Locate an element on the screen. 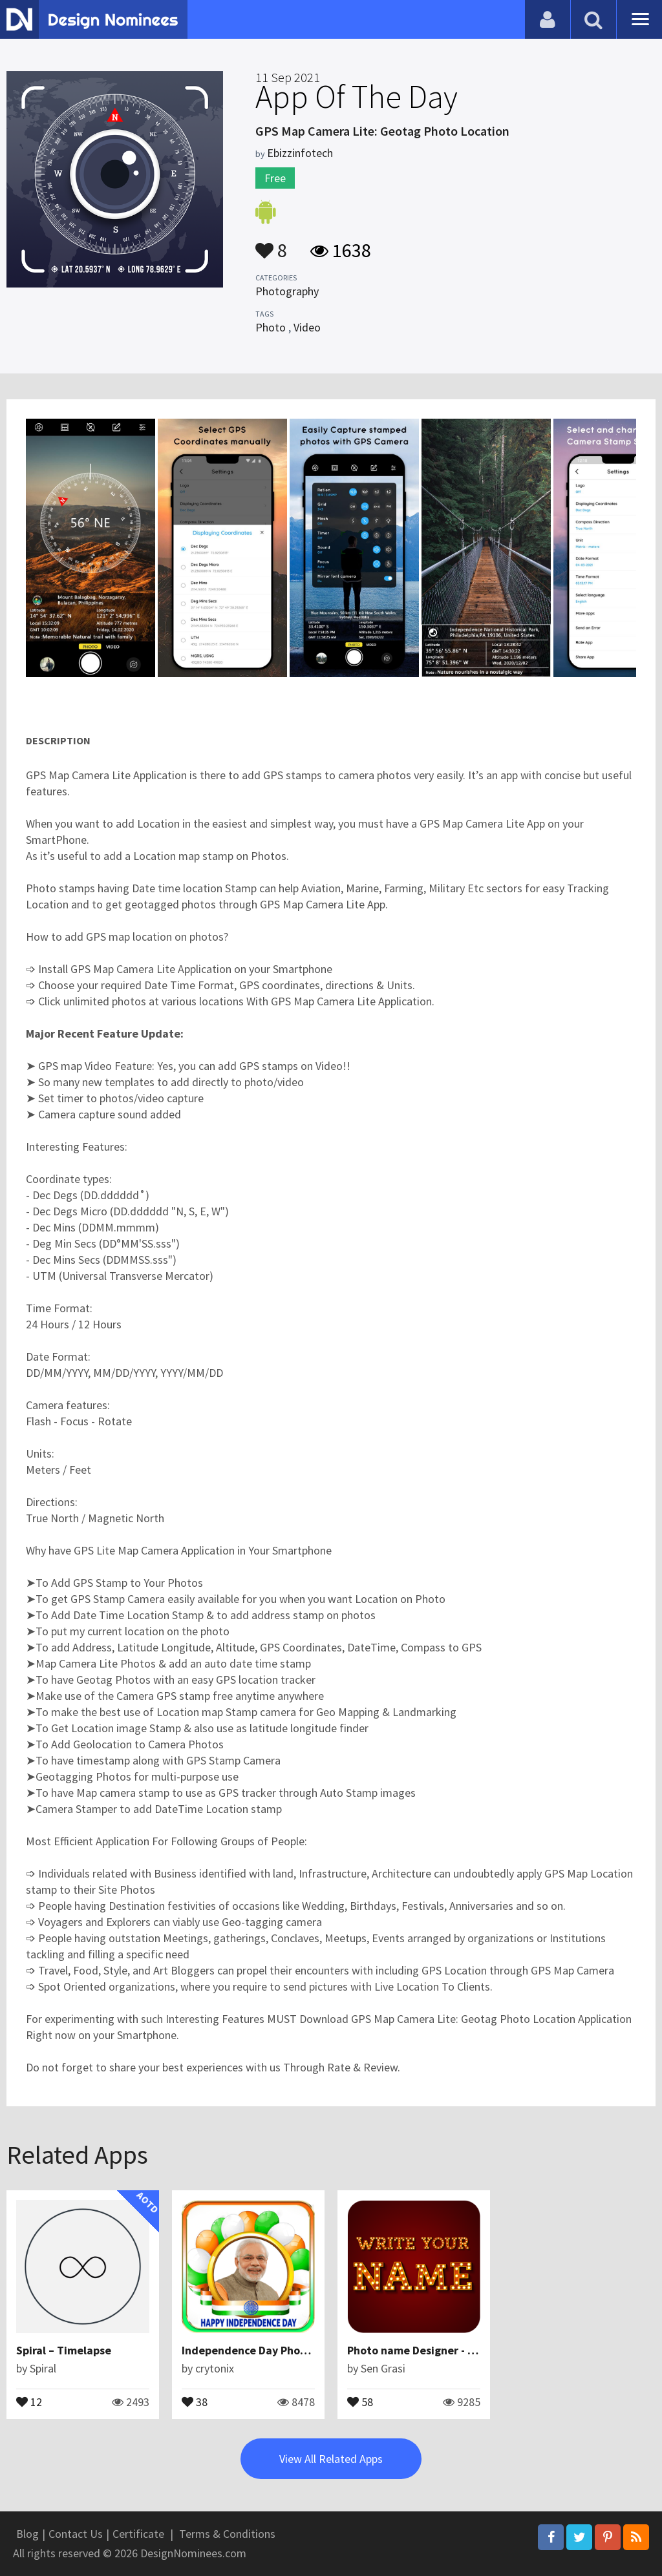  12 is located at coordinates (29, 2400).